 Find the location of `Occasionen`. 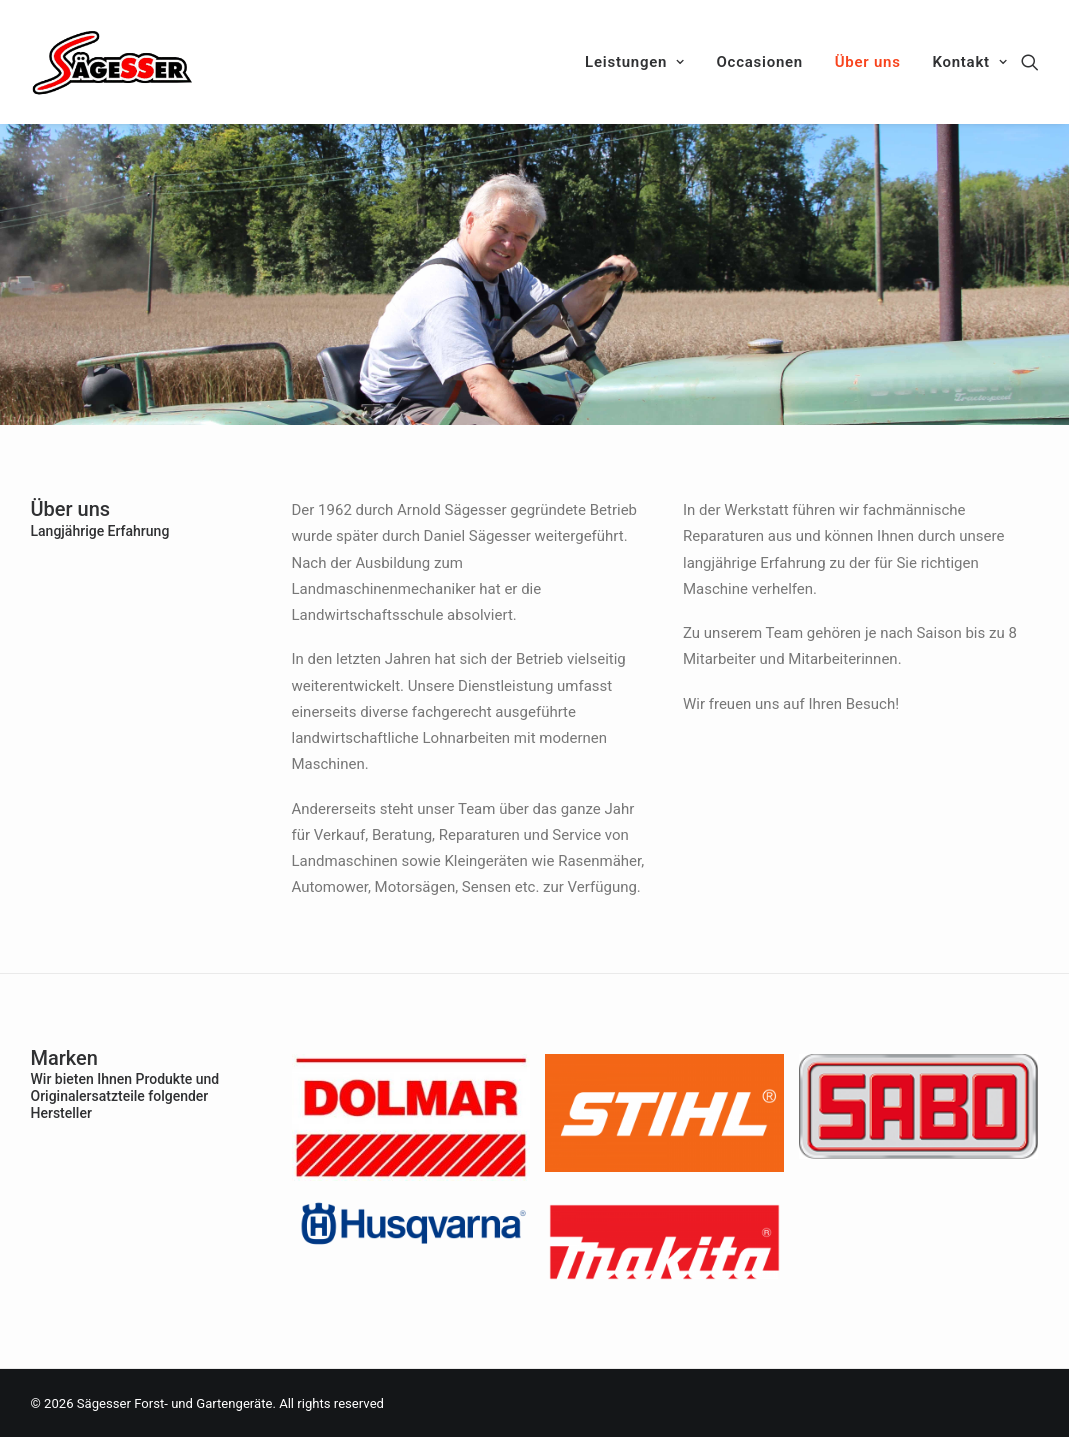

Occasionen is located at coordinates (760, 62).